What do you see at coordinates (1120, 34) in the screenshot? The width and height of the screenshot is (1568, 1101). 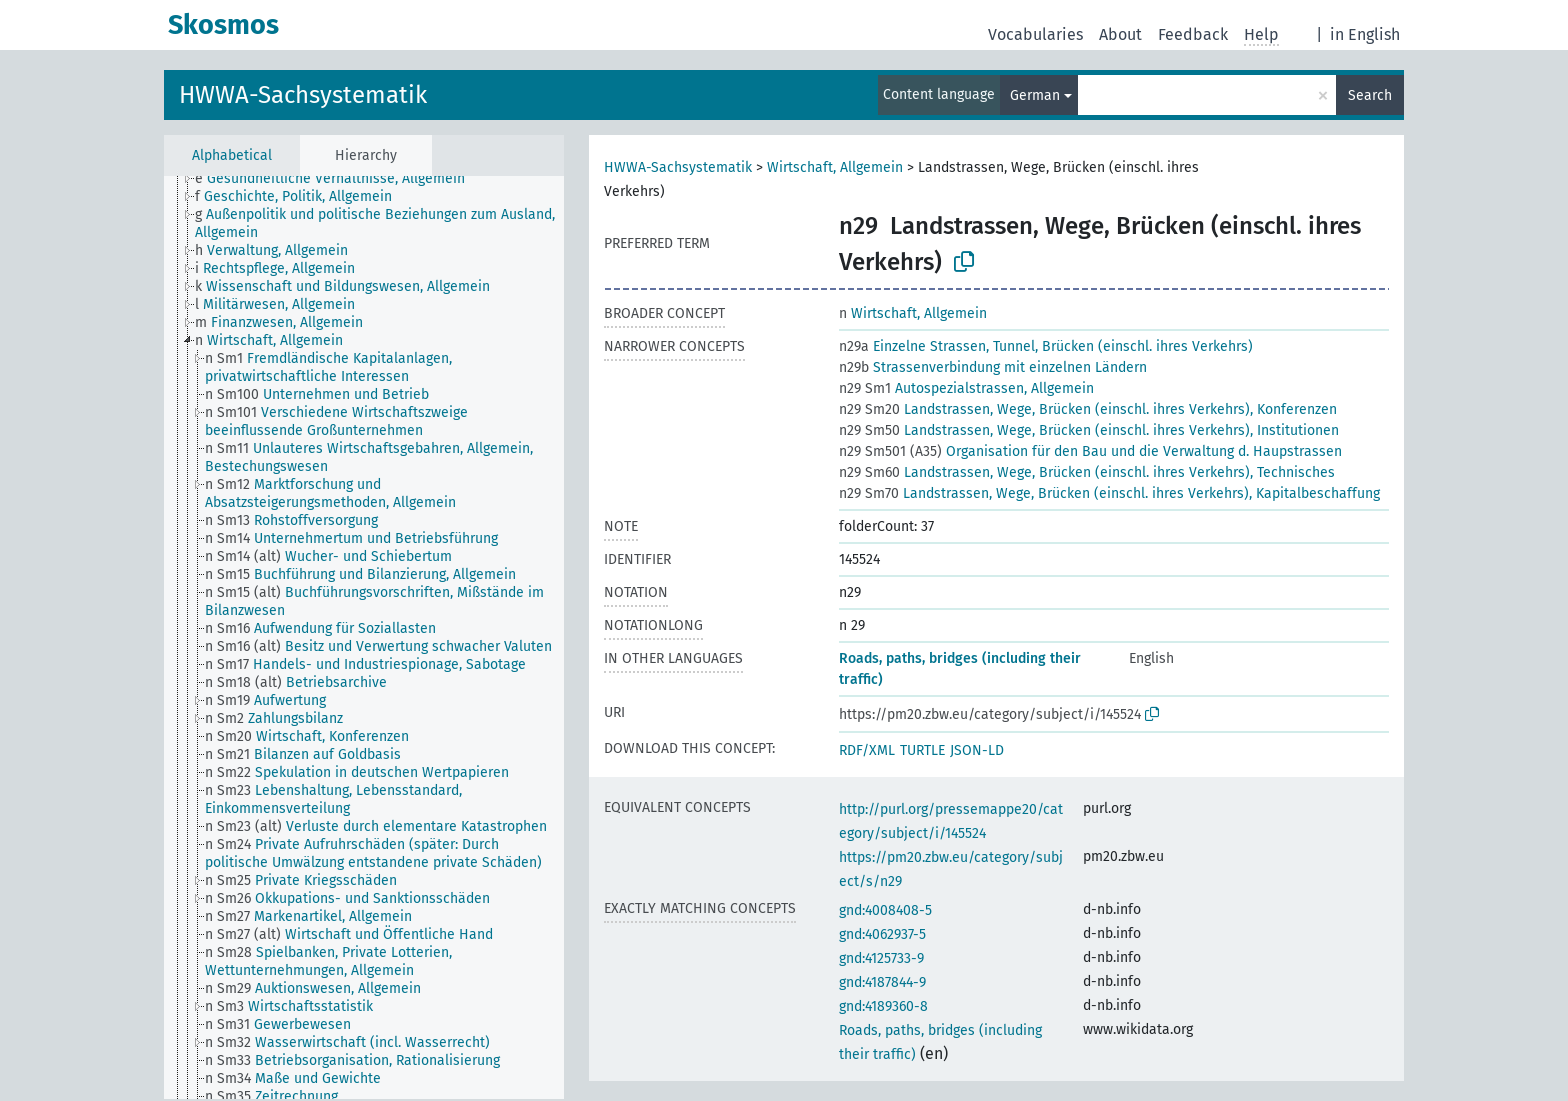 I see `About` at bounding box center [1120, 34].